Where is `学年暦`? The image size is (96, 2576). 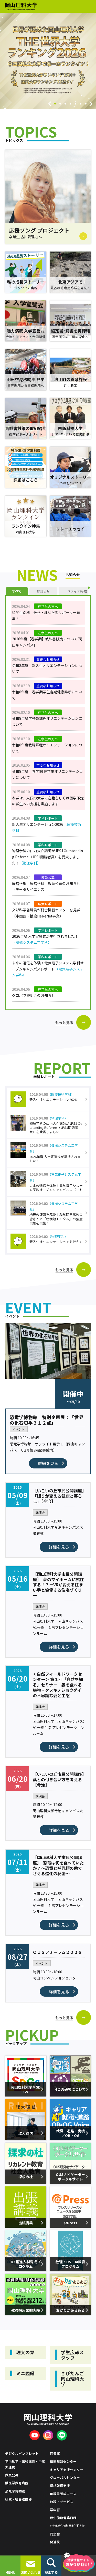 学年暦 is located at coordinates (55, 2509).